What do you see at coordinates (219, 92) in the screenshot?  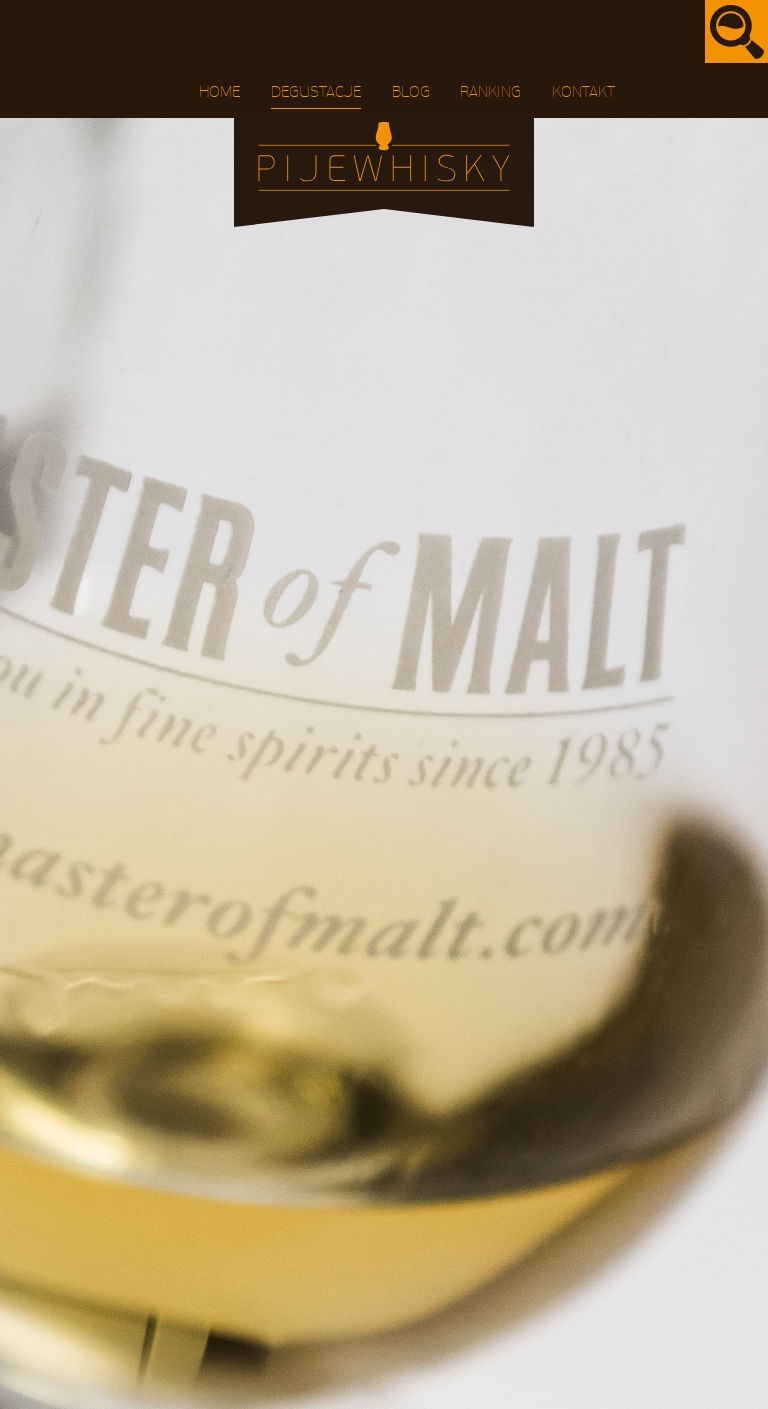 I see `Home` at bounding box center [219, 92].